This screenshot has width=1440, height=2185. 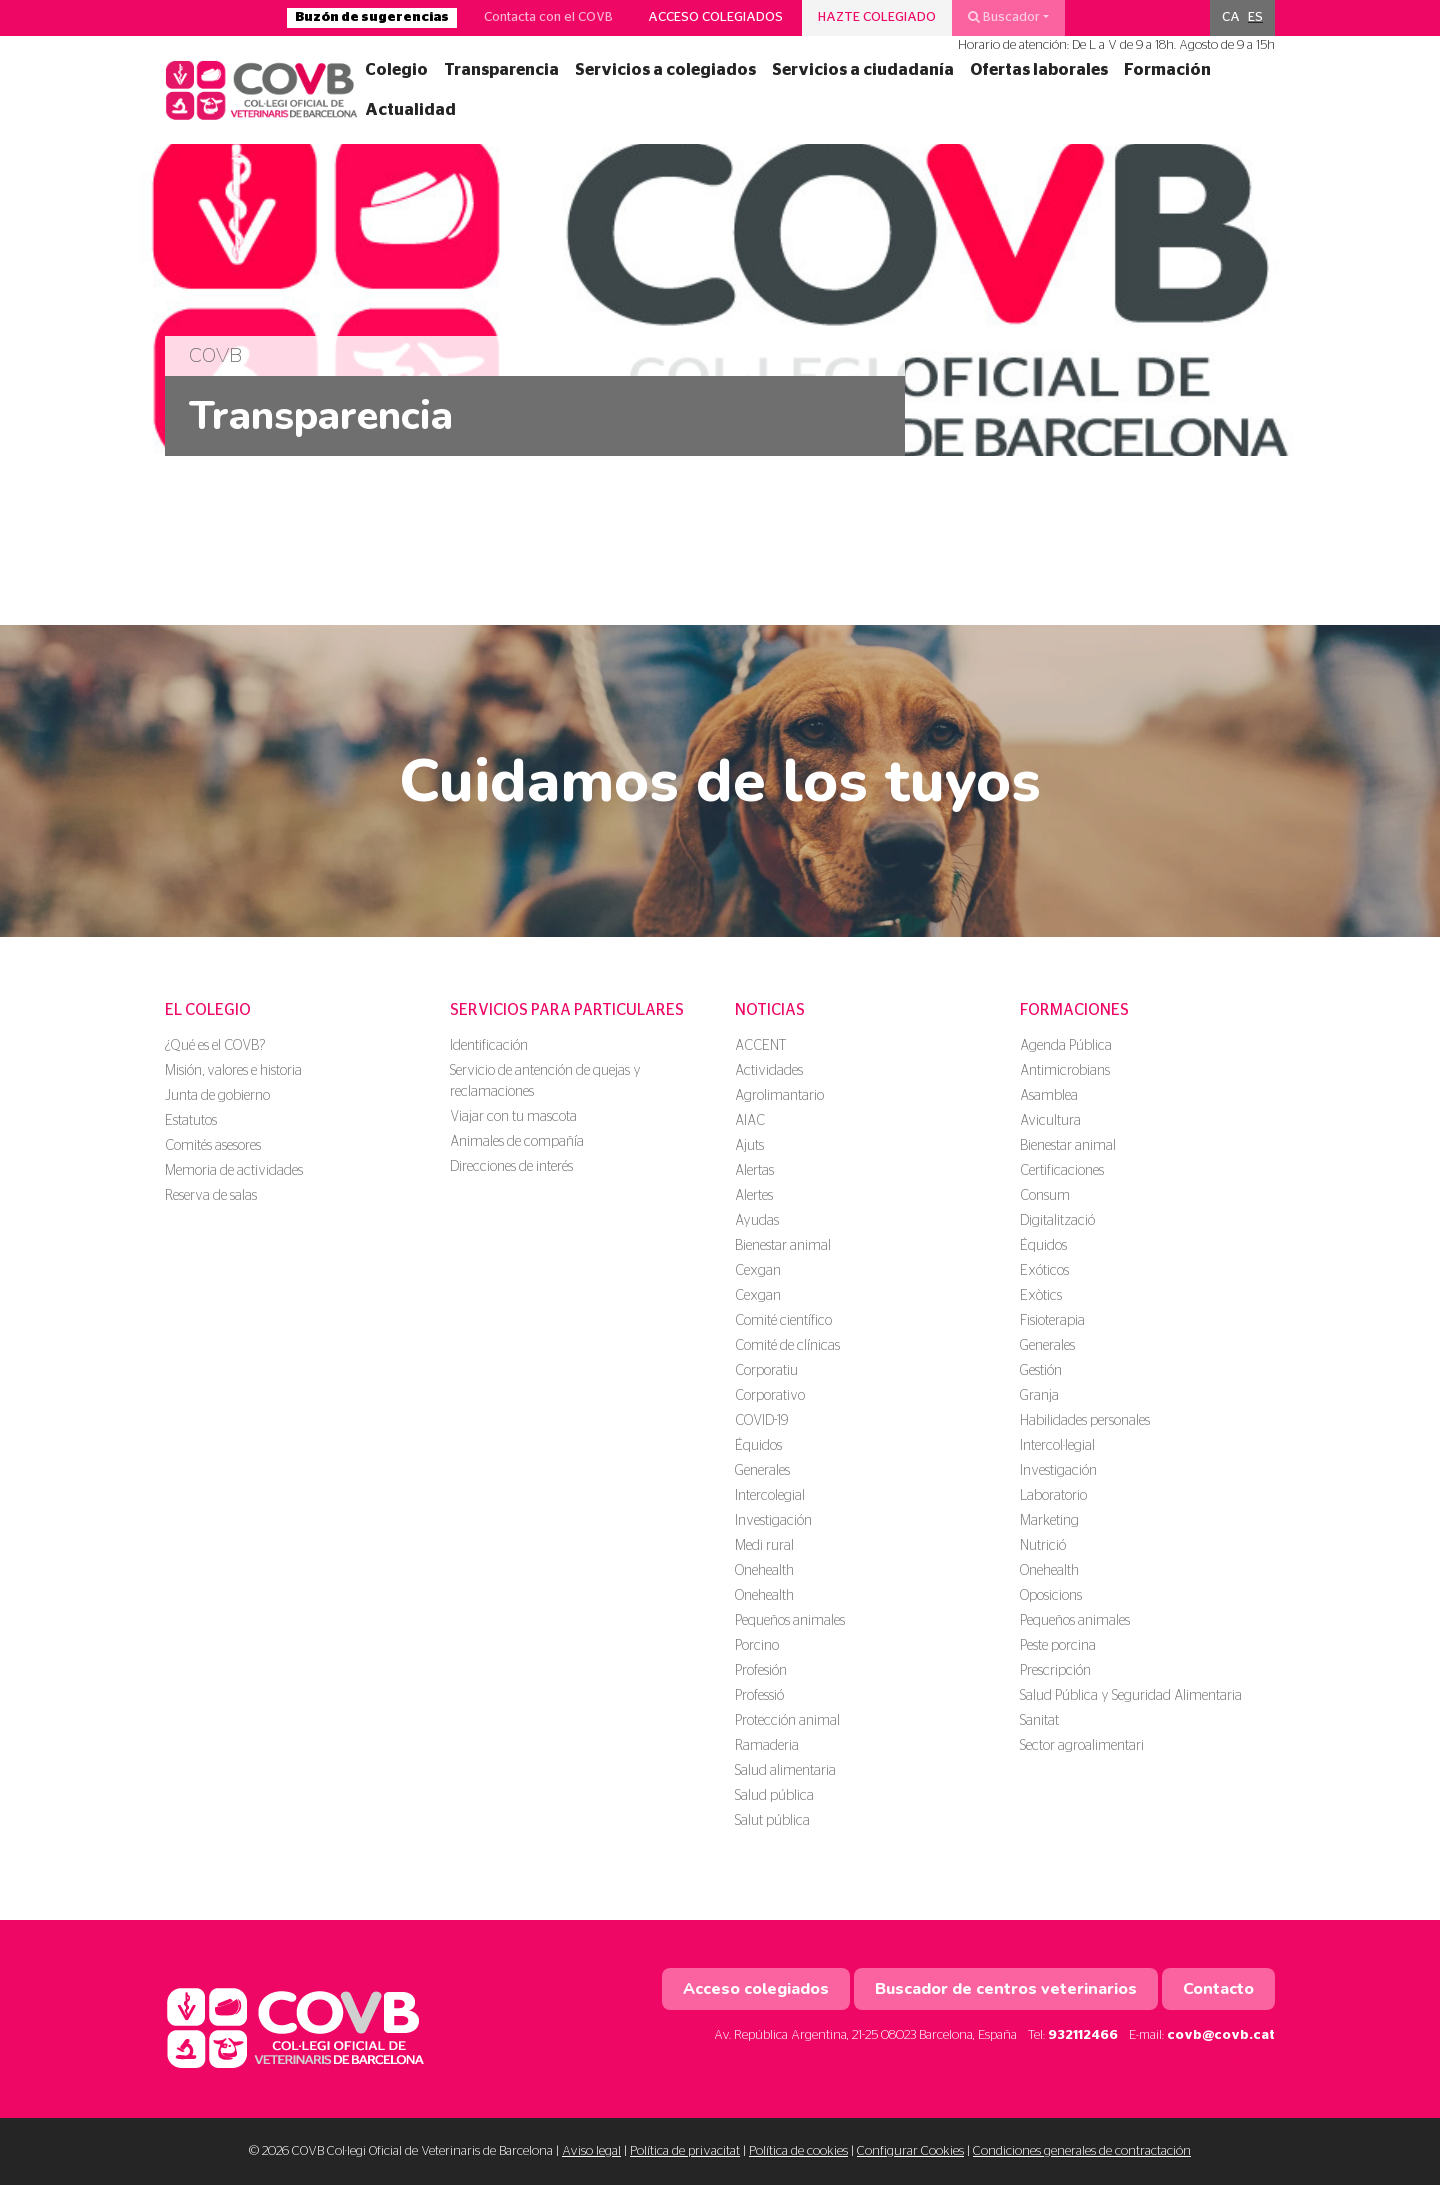 What do you see at coordinates (1062, 1171) in the screenshot?
I see `Certificaciones` at bounding box center [1062, 1171].